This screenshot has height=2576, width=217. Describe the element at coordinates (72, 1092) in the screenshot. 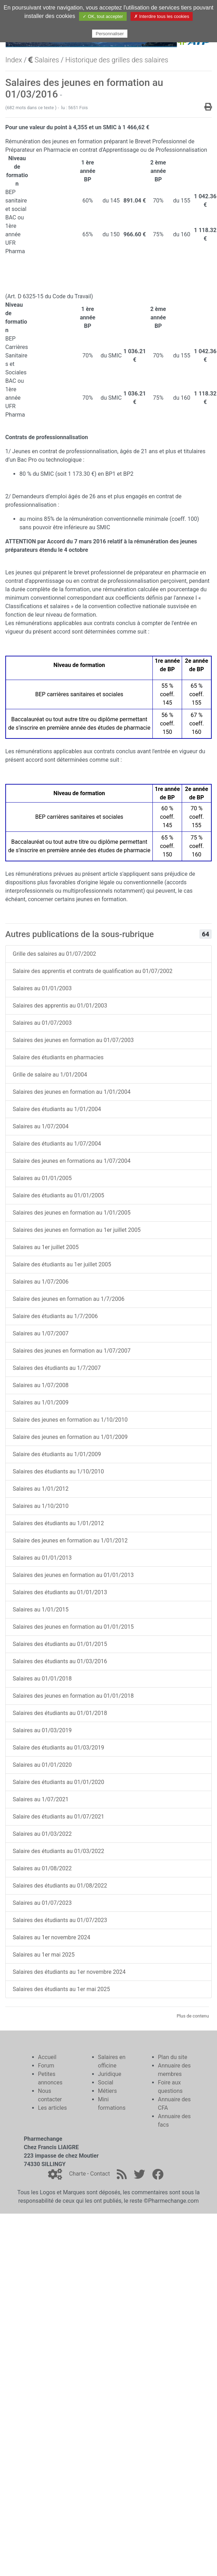

I see `Salaires des jeunes en formation au 1/01/2004` at that location.